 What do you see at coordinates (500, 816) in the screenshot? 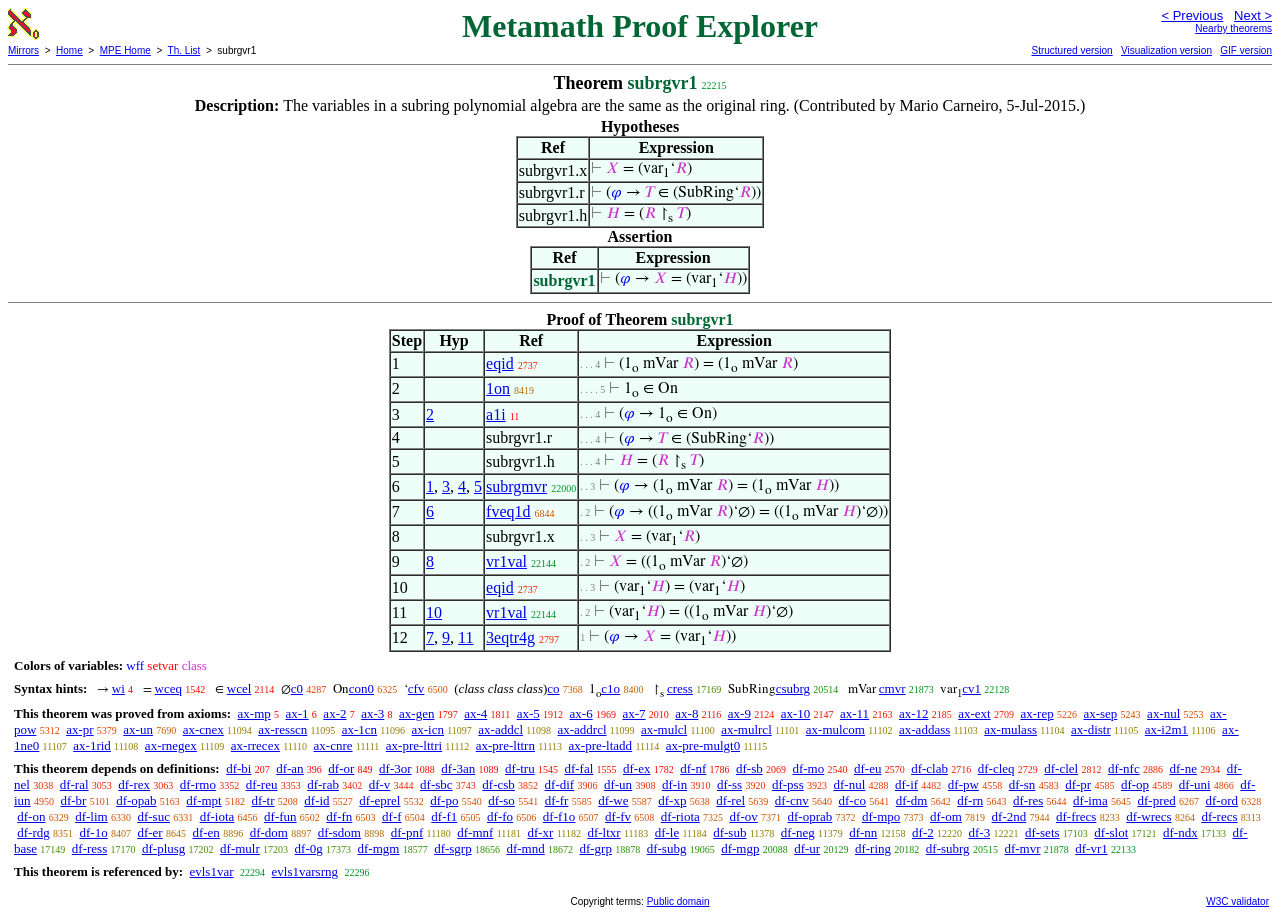
I see `df-fo` at bounding box center [500, 816].